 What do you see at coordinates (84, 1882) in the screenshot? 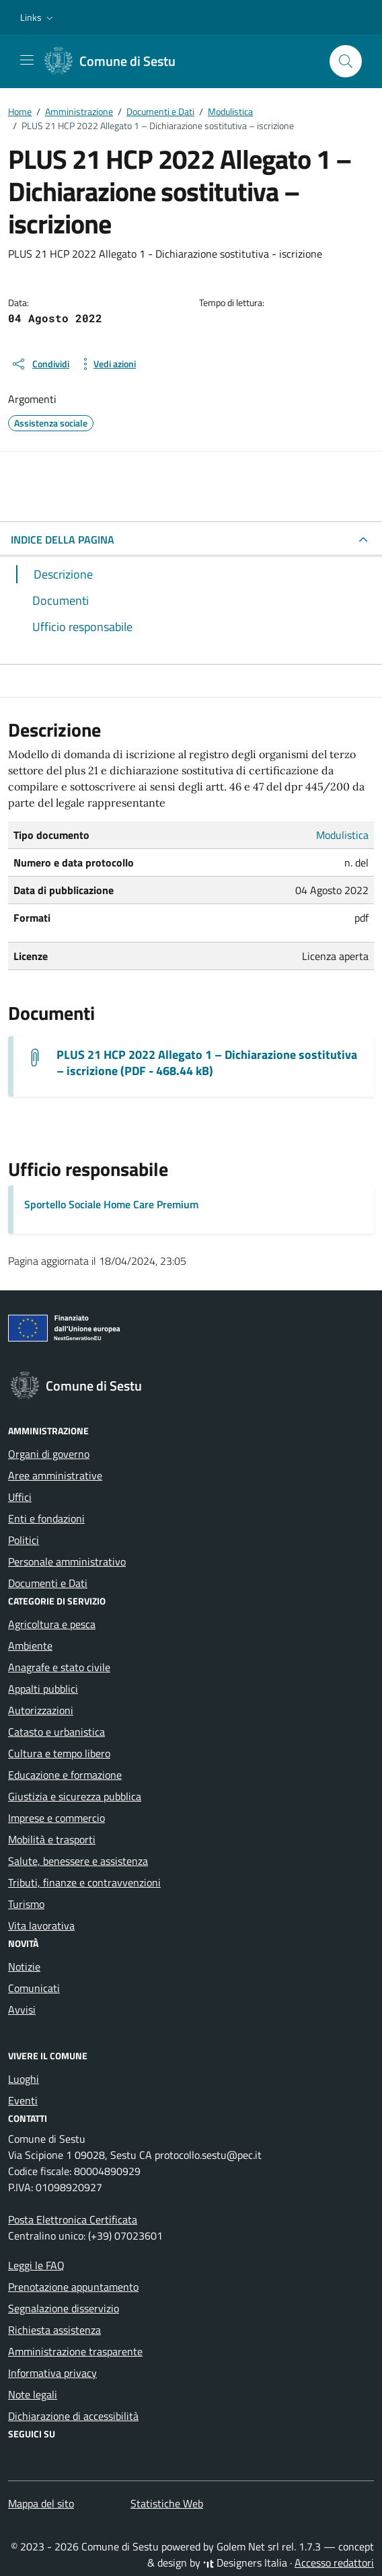
I see `Tributi, finanze e contravvenzioni` at bounding box center [84, 1882].